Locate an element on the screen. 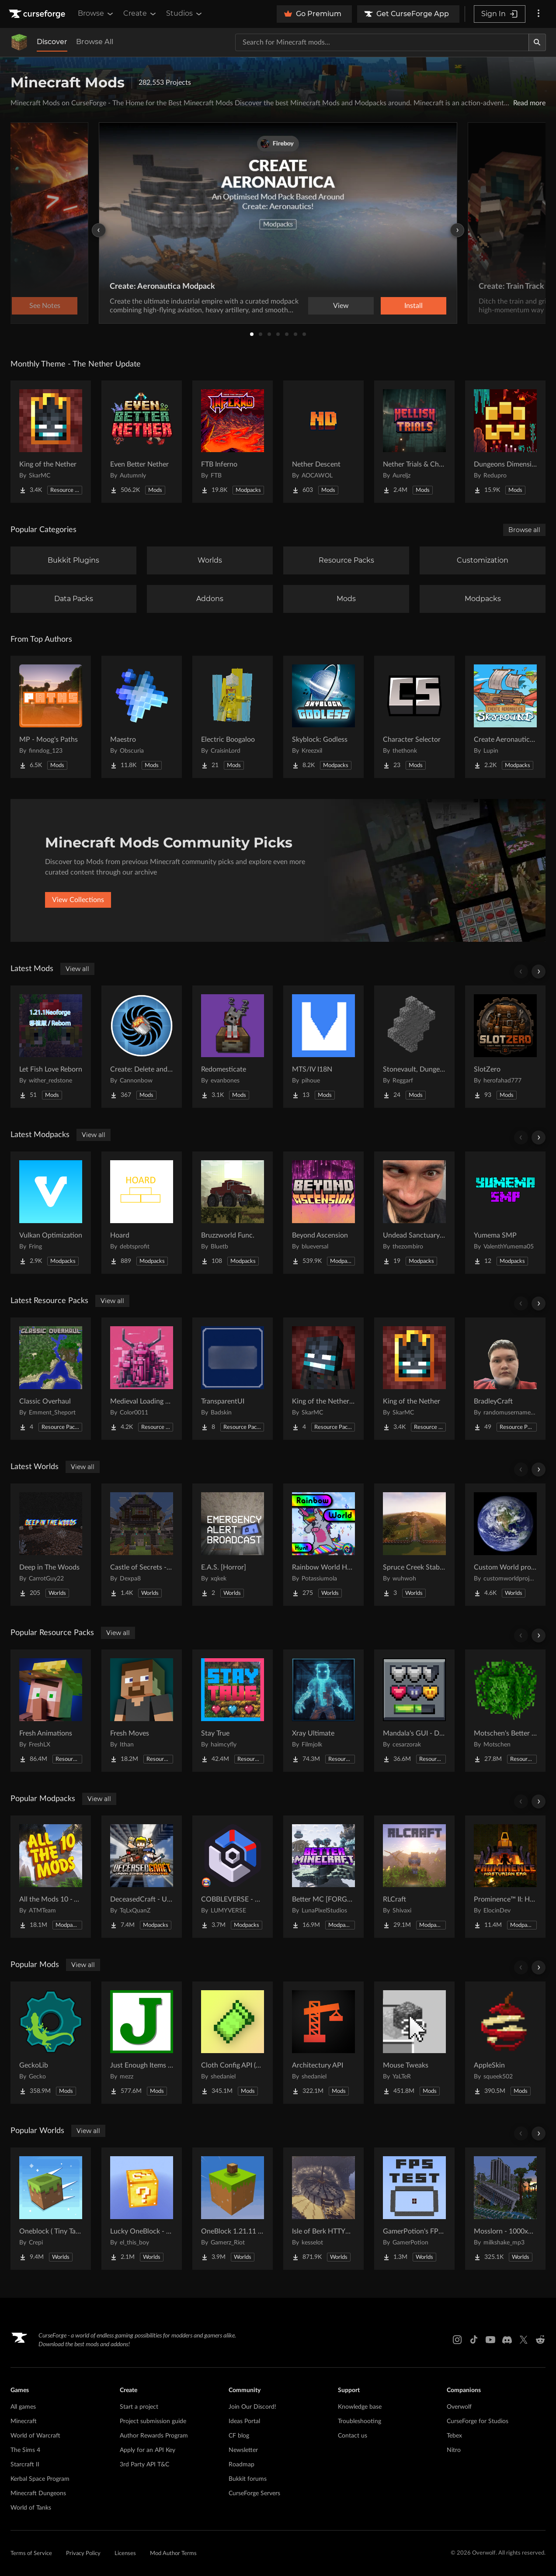 This screenshot has width=556, height=2576. Ideas Portal is located at coordinates (244, 2421).